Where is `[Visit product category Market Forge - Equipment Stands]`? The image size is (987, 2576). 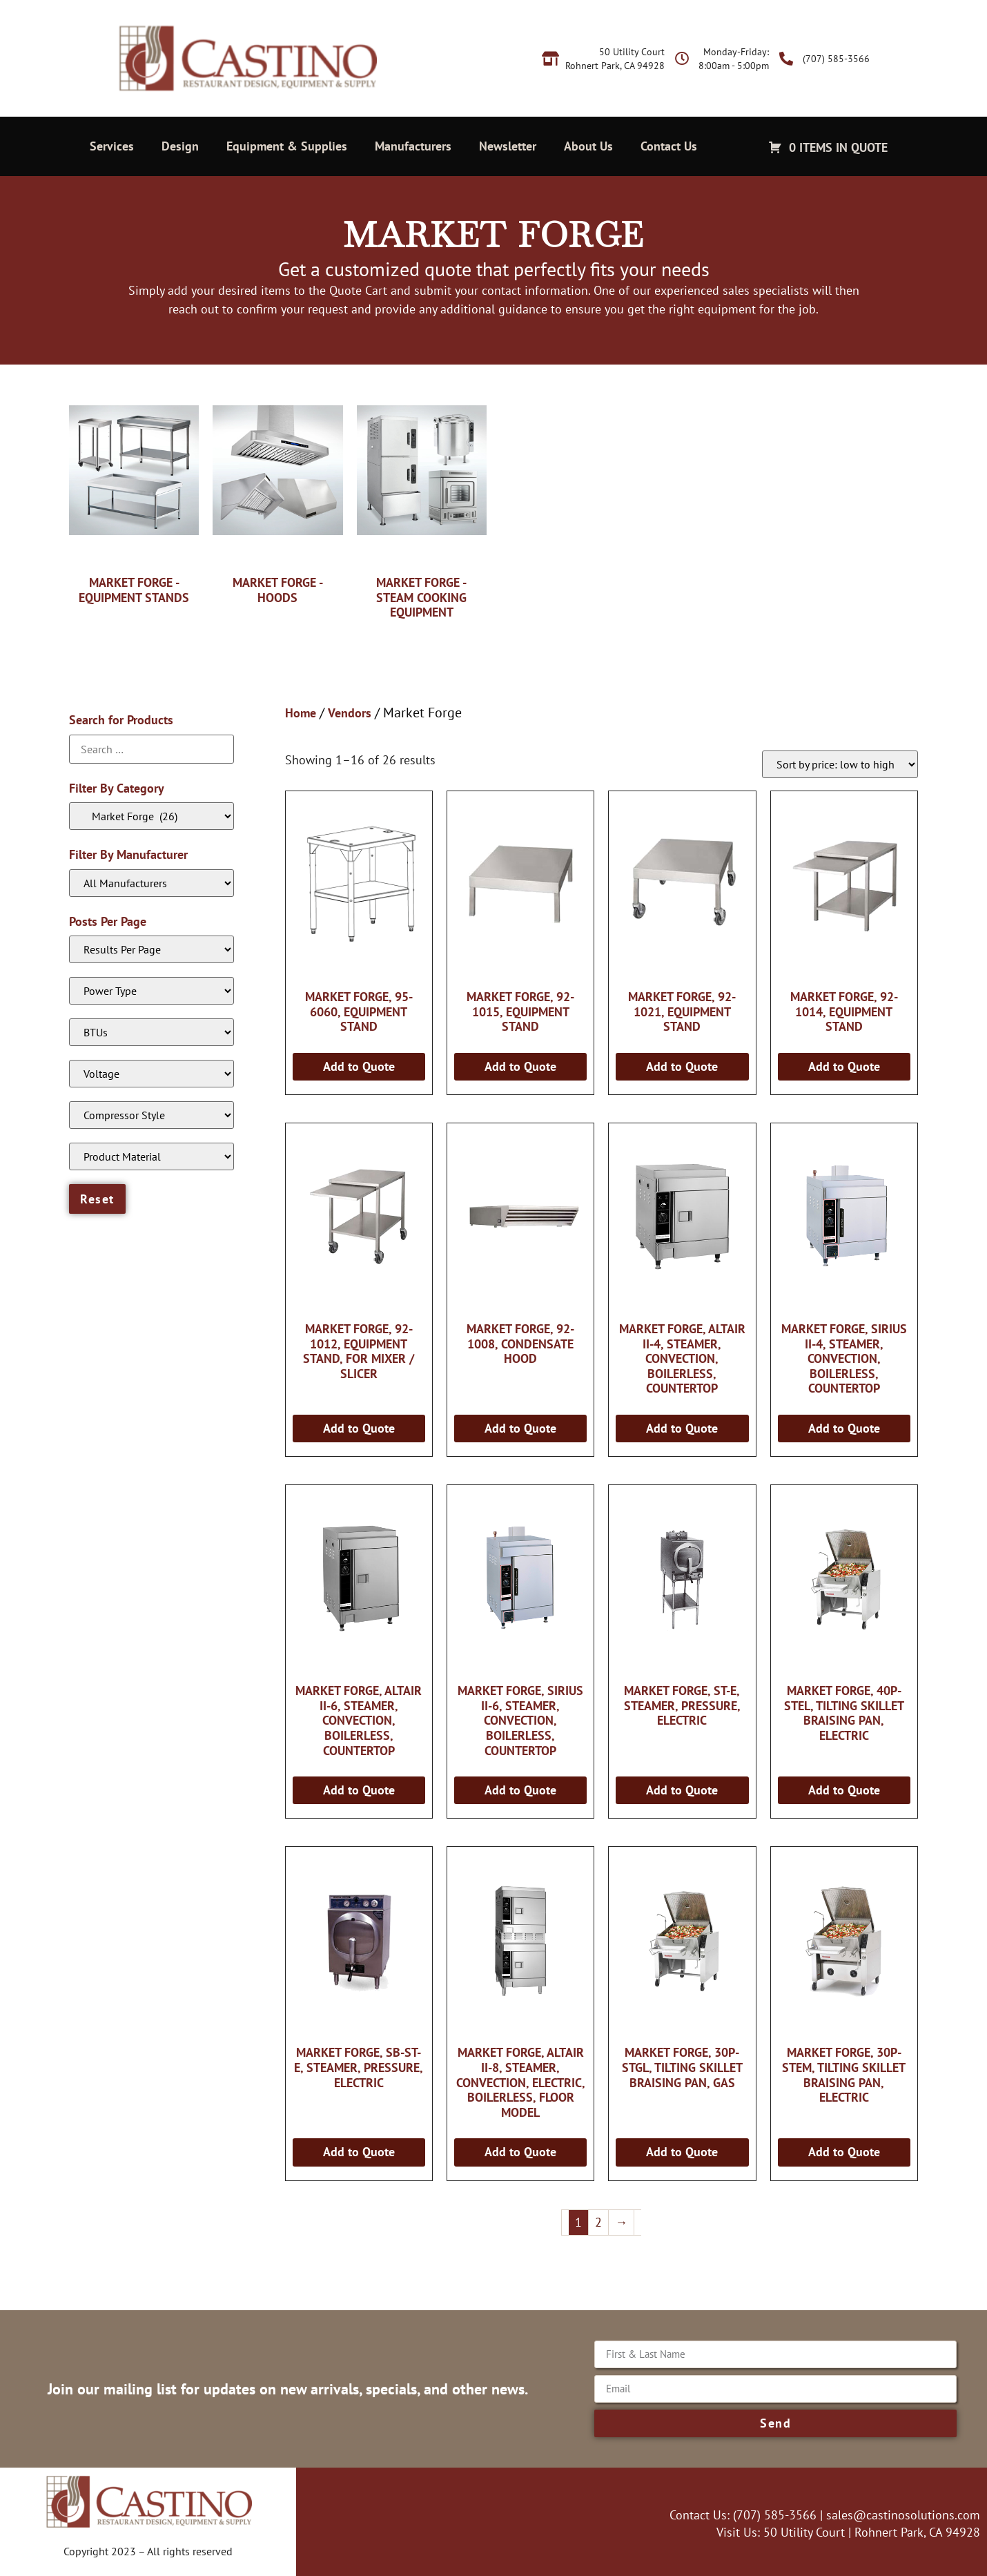
[Visit product category Market Forge - Equipment Stands] is located at coordinates (134, 497).